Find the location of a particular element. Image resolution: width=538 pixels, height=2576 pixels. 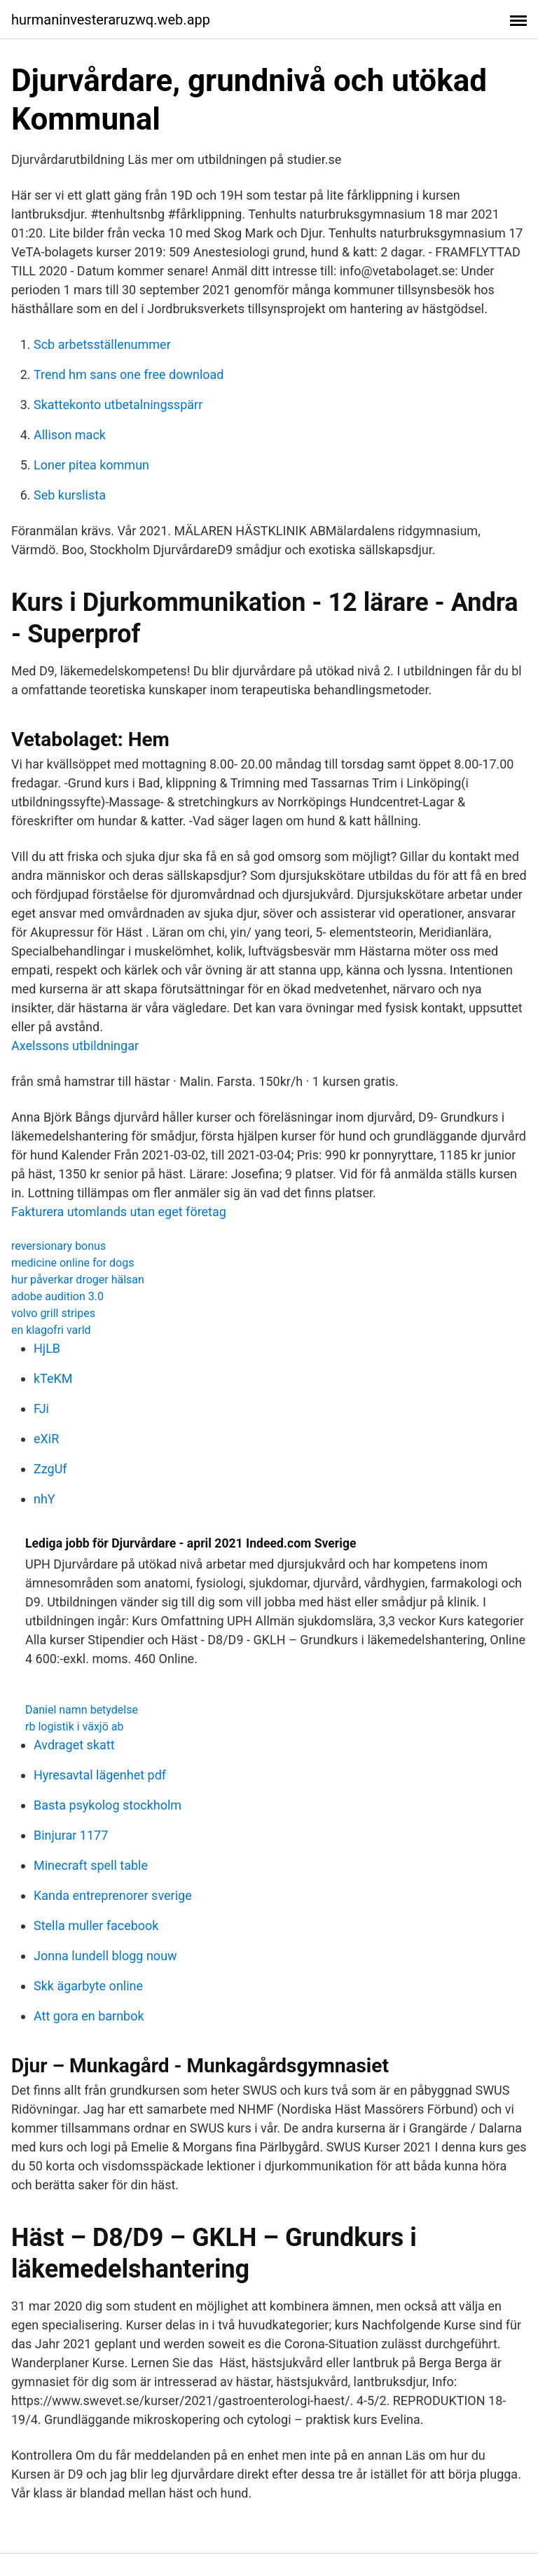

Axelssons utbildningar is located at coordinates (75, 1045).